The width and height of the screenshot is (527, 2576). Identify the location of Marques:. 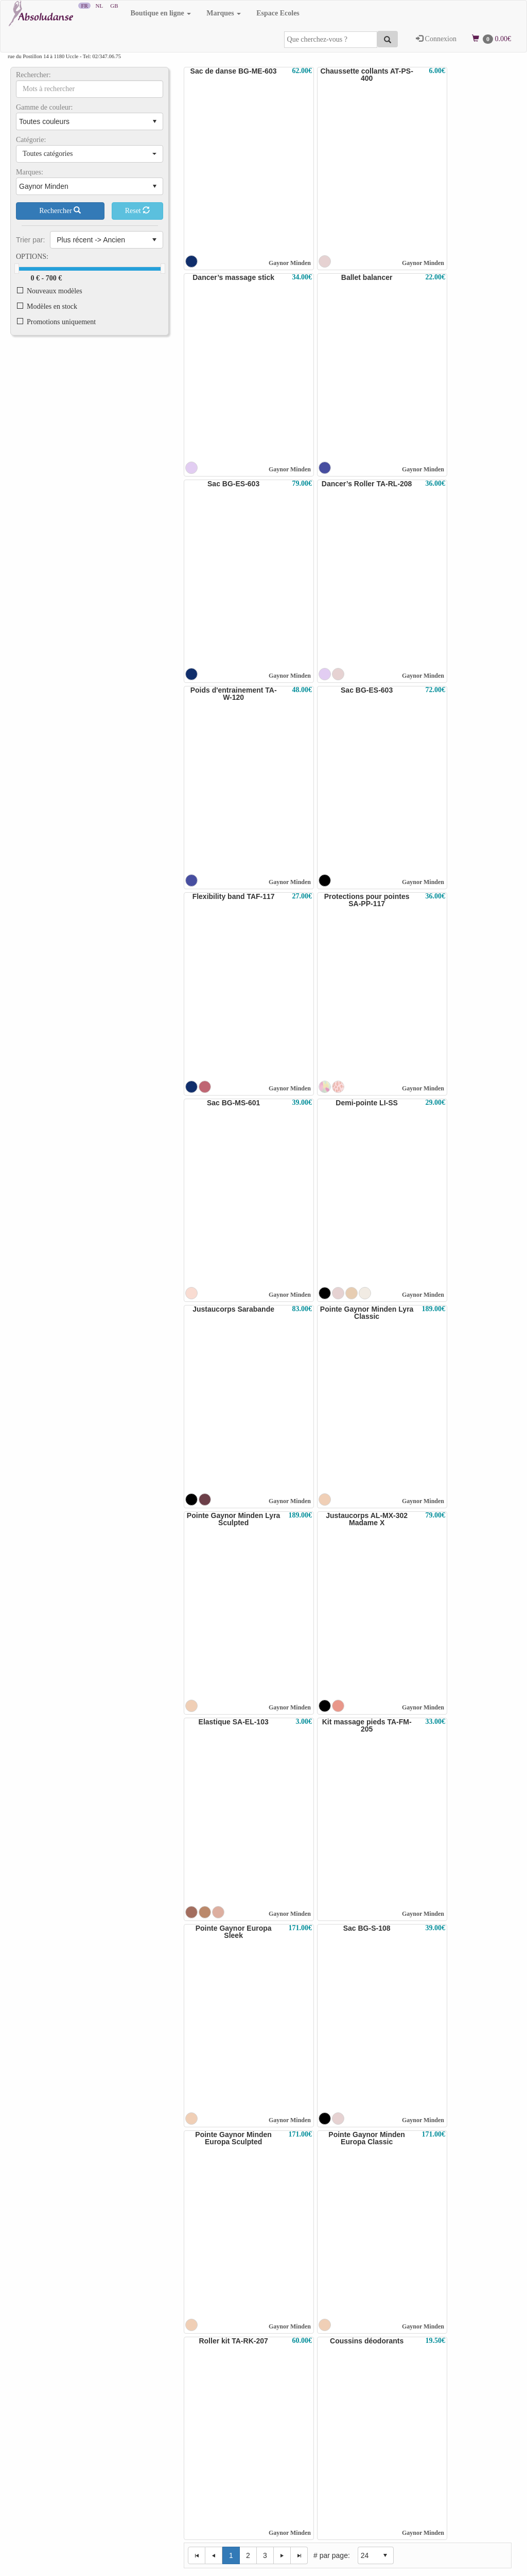
(29, 172).